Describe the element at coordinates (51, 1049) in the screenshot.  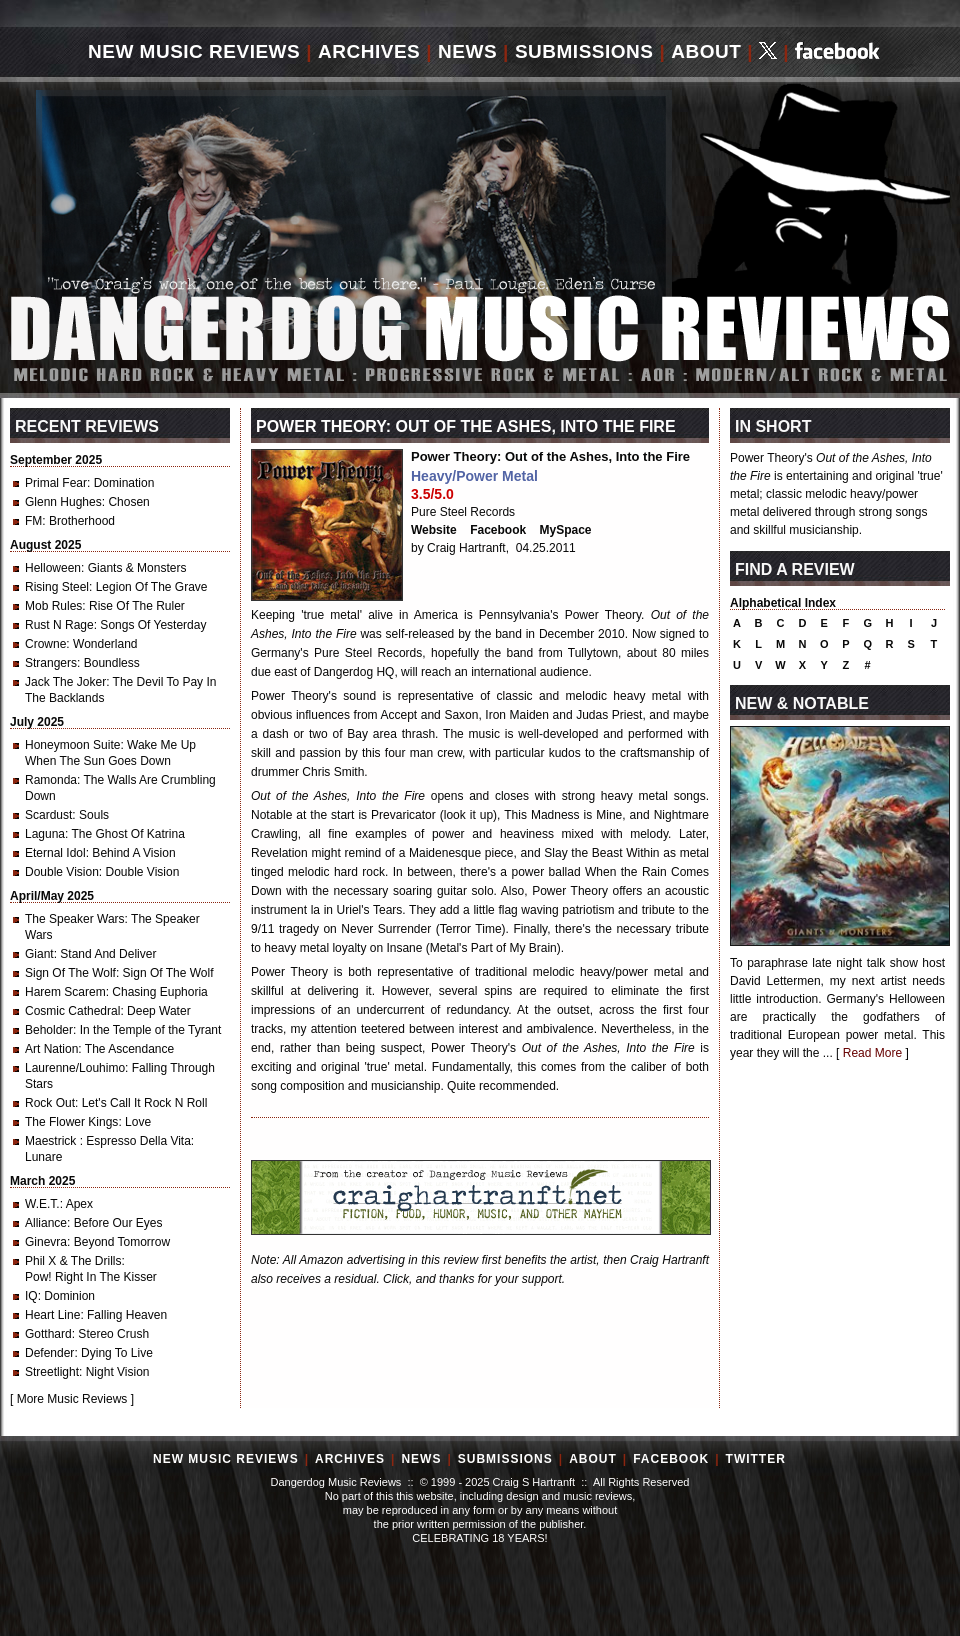
I see `Art Nation` at that location.